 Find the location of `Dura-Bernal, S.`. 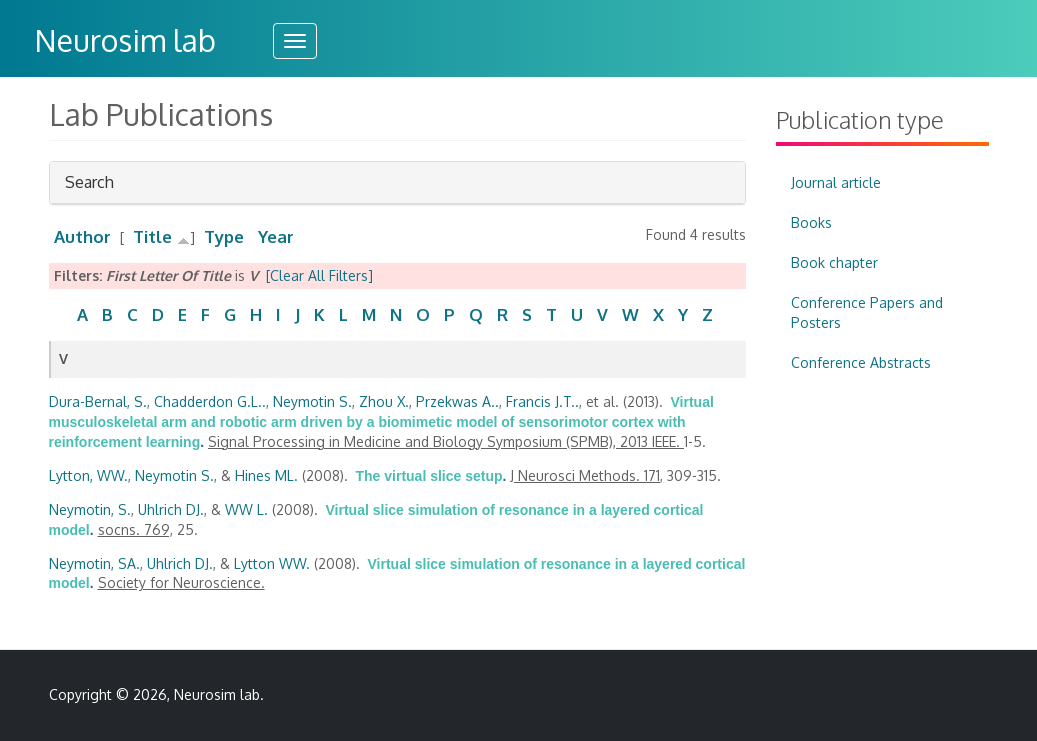

Dura-Bernal, S. is located at coordinates (98, 401).